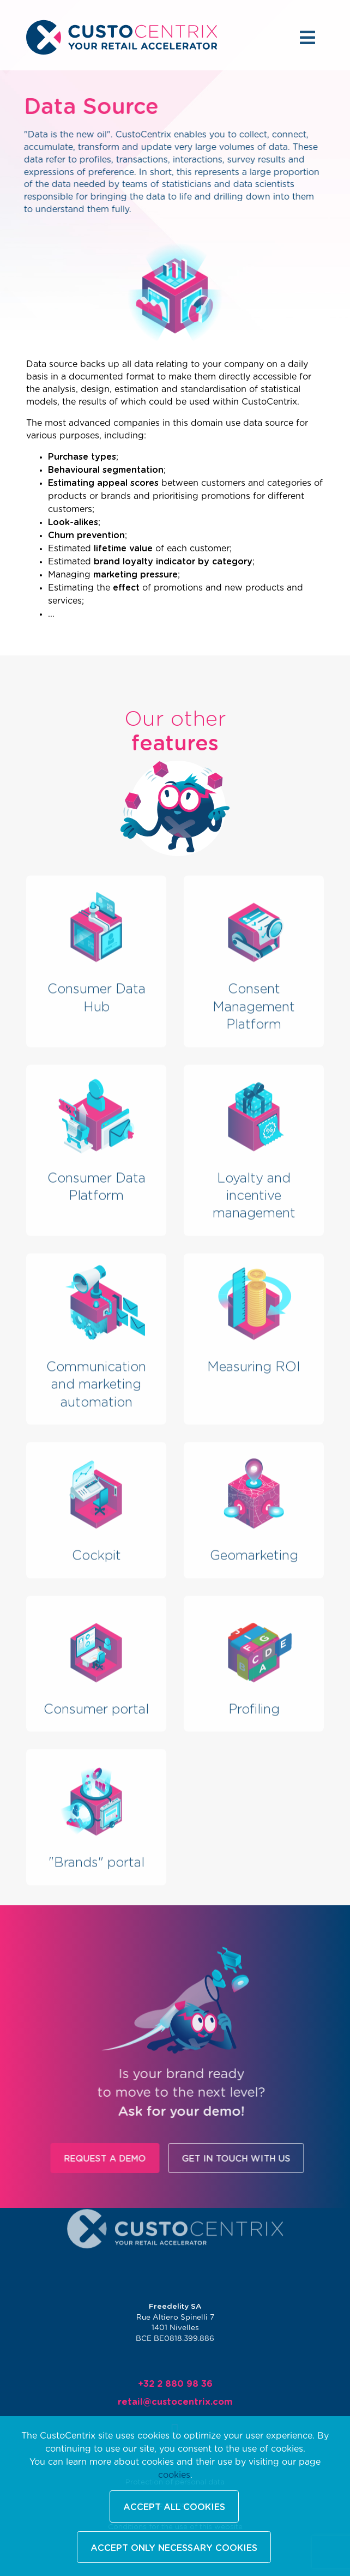 The height and width of the screenshot is (2576, 350). I want to click on cookies, so click(174, 2475).